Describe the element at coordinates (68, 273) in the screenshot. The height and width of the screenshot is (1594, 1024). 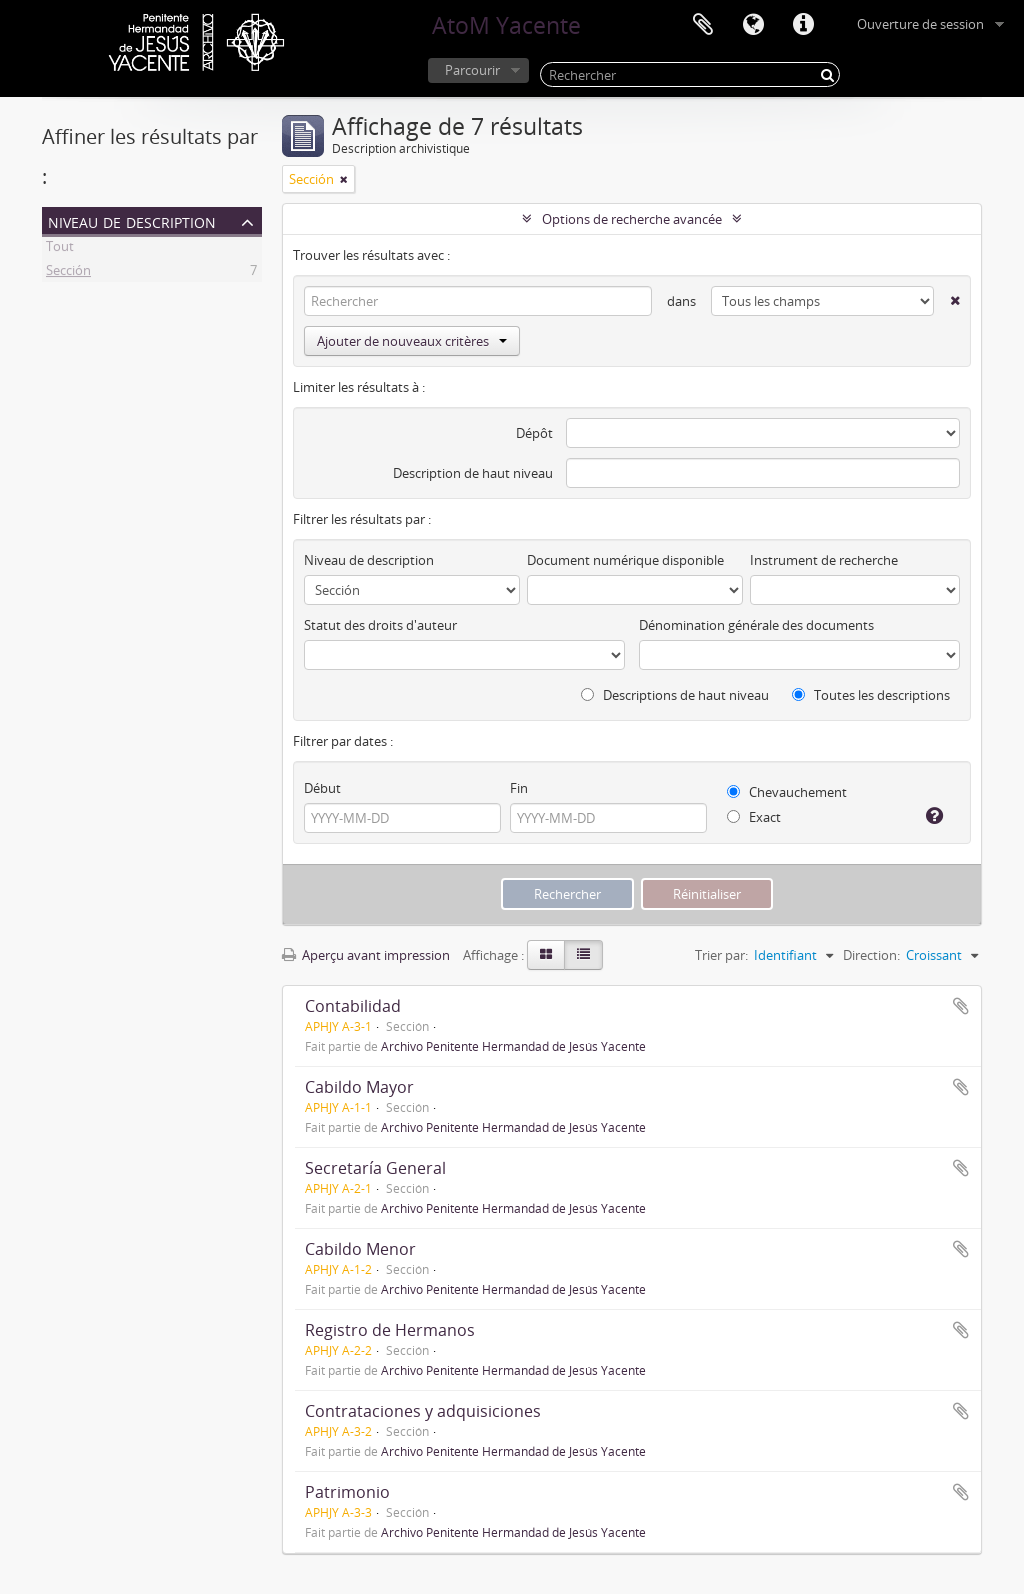
I see `Sección` at that location.